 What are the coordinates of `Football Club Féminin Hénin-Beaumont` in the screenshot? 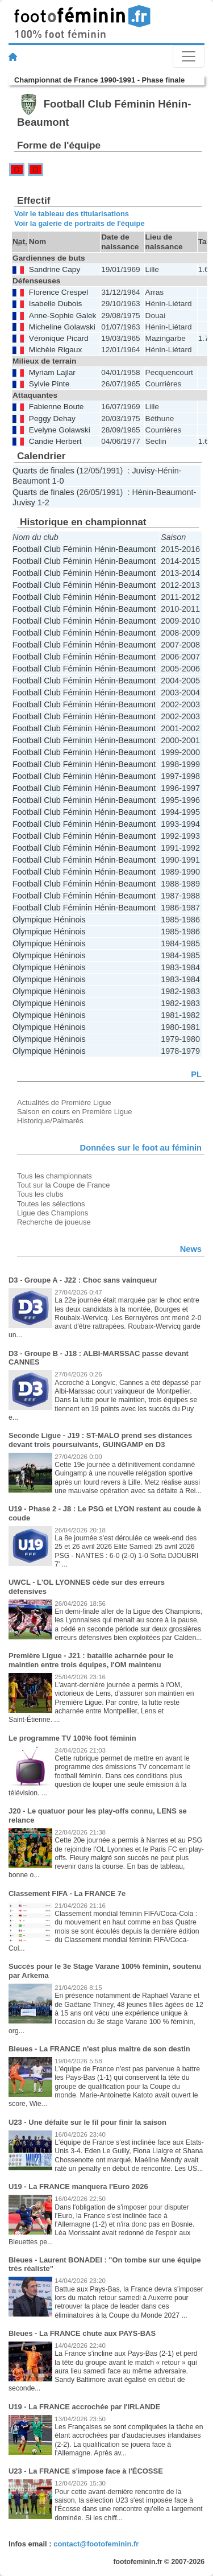 It's located at (84, 549).